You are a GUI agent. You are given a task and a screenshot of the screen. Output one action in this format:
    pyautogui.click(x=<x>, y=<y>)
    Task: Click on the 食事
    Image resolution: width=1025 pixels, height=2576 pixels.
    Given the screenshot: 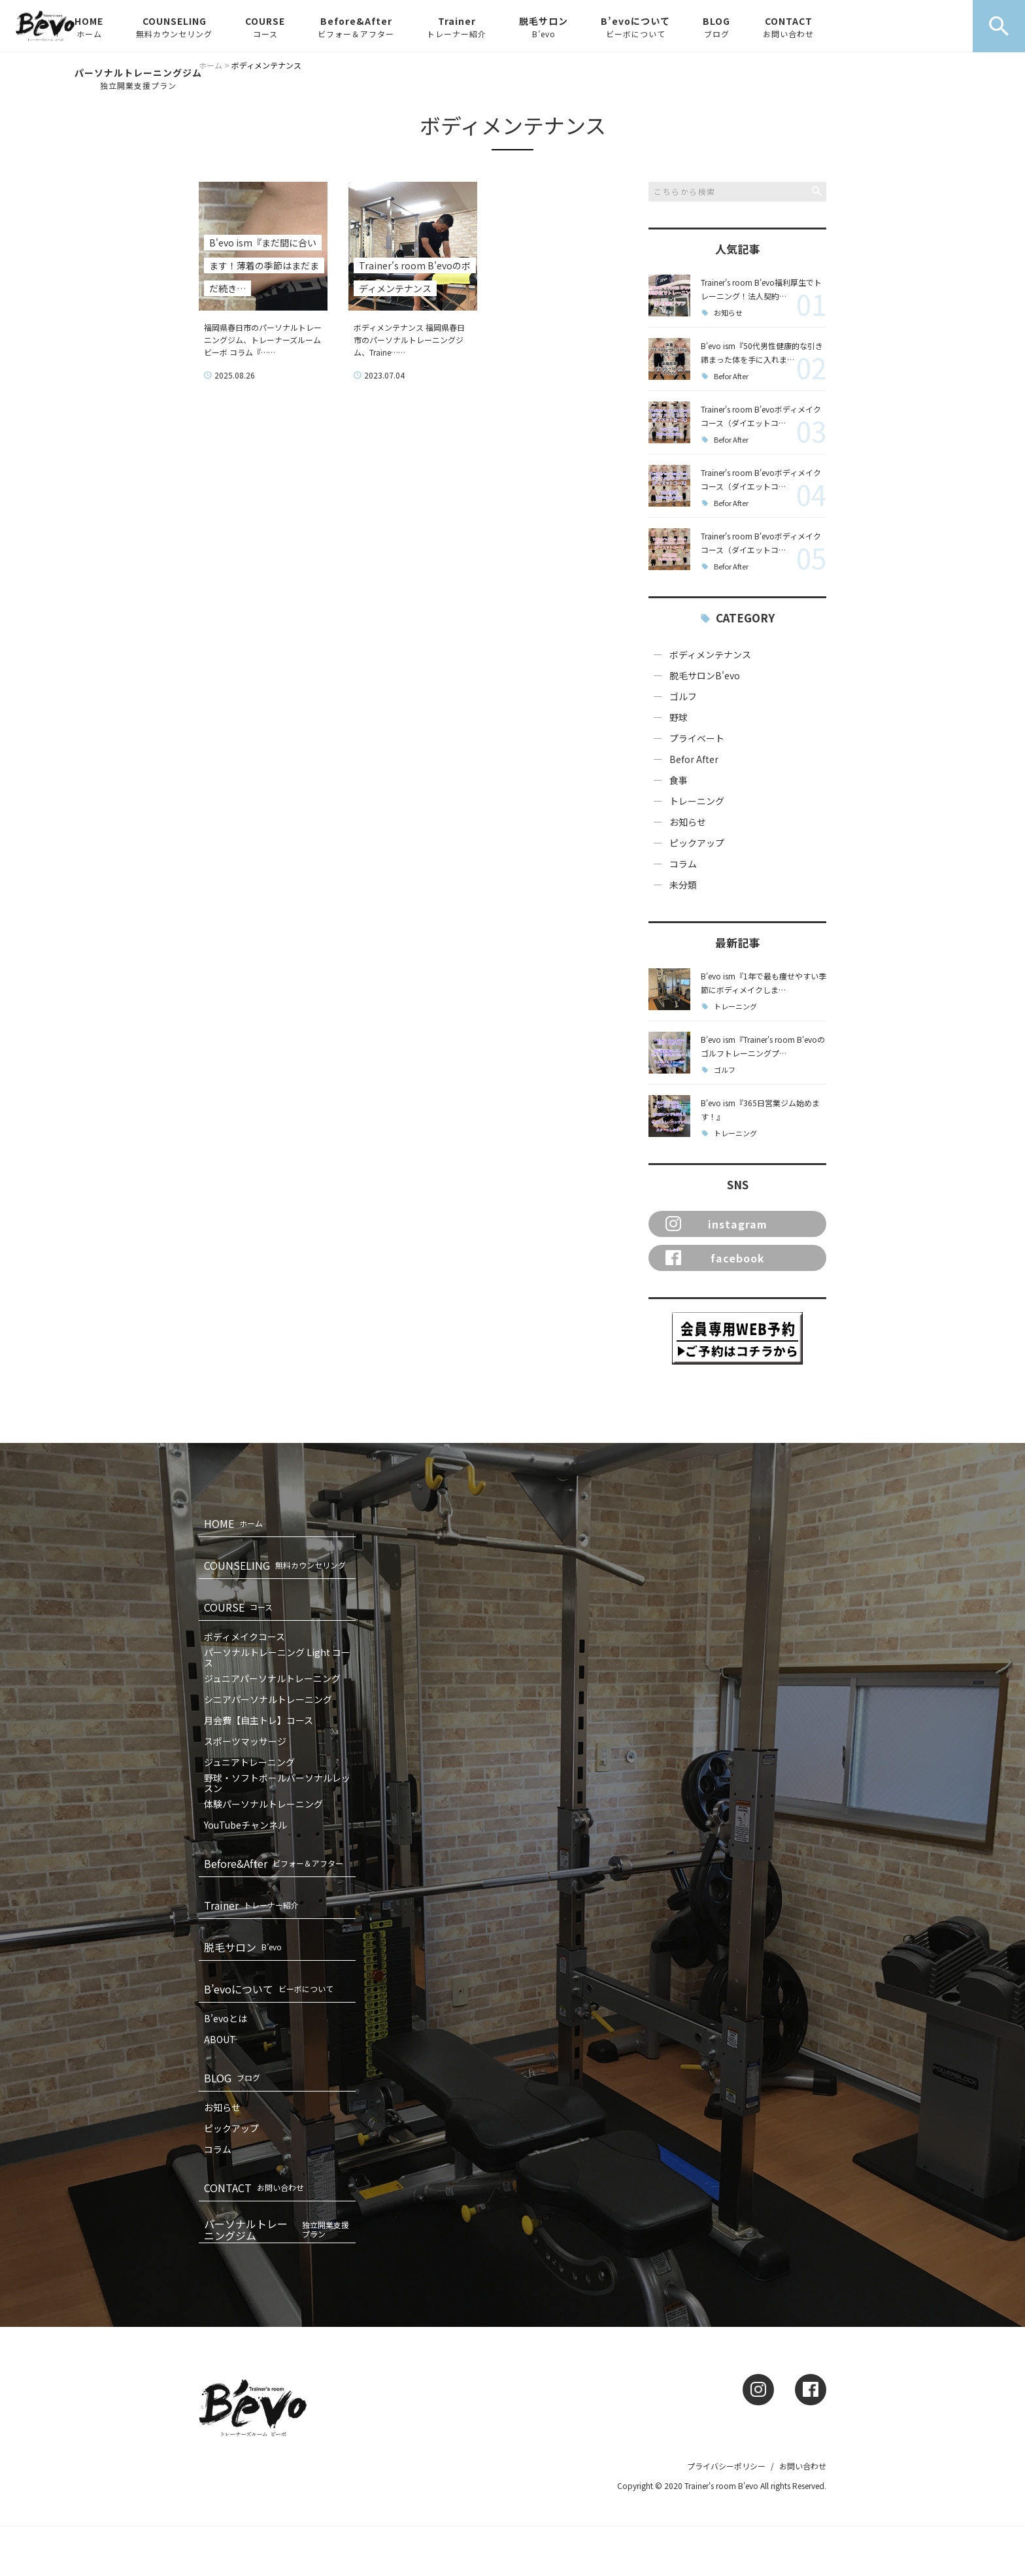 What is the action you would take?
    pyautogui.click(x=678, y=780)
    